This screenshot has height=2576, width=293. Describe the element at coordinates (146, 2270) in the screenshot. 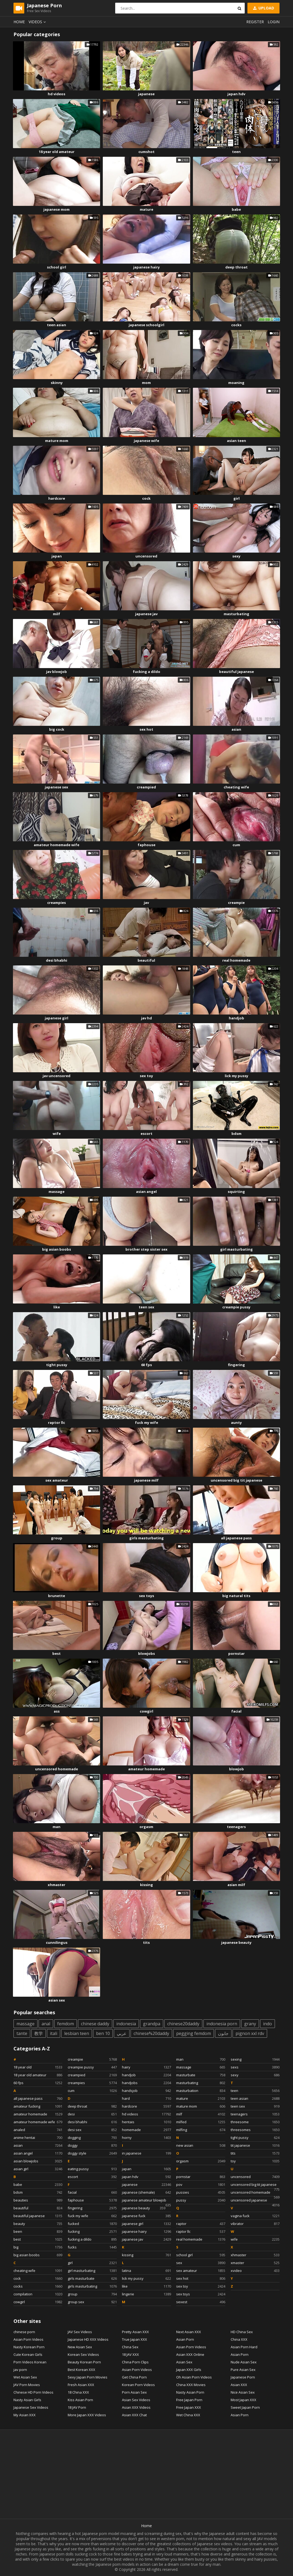

I see `latina` at that location.